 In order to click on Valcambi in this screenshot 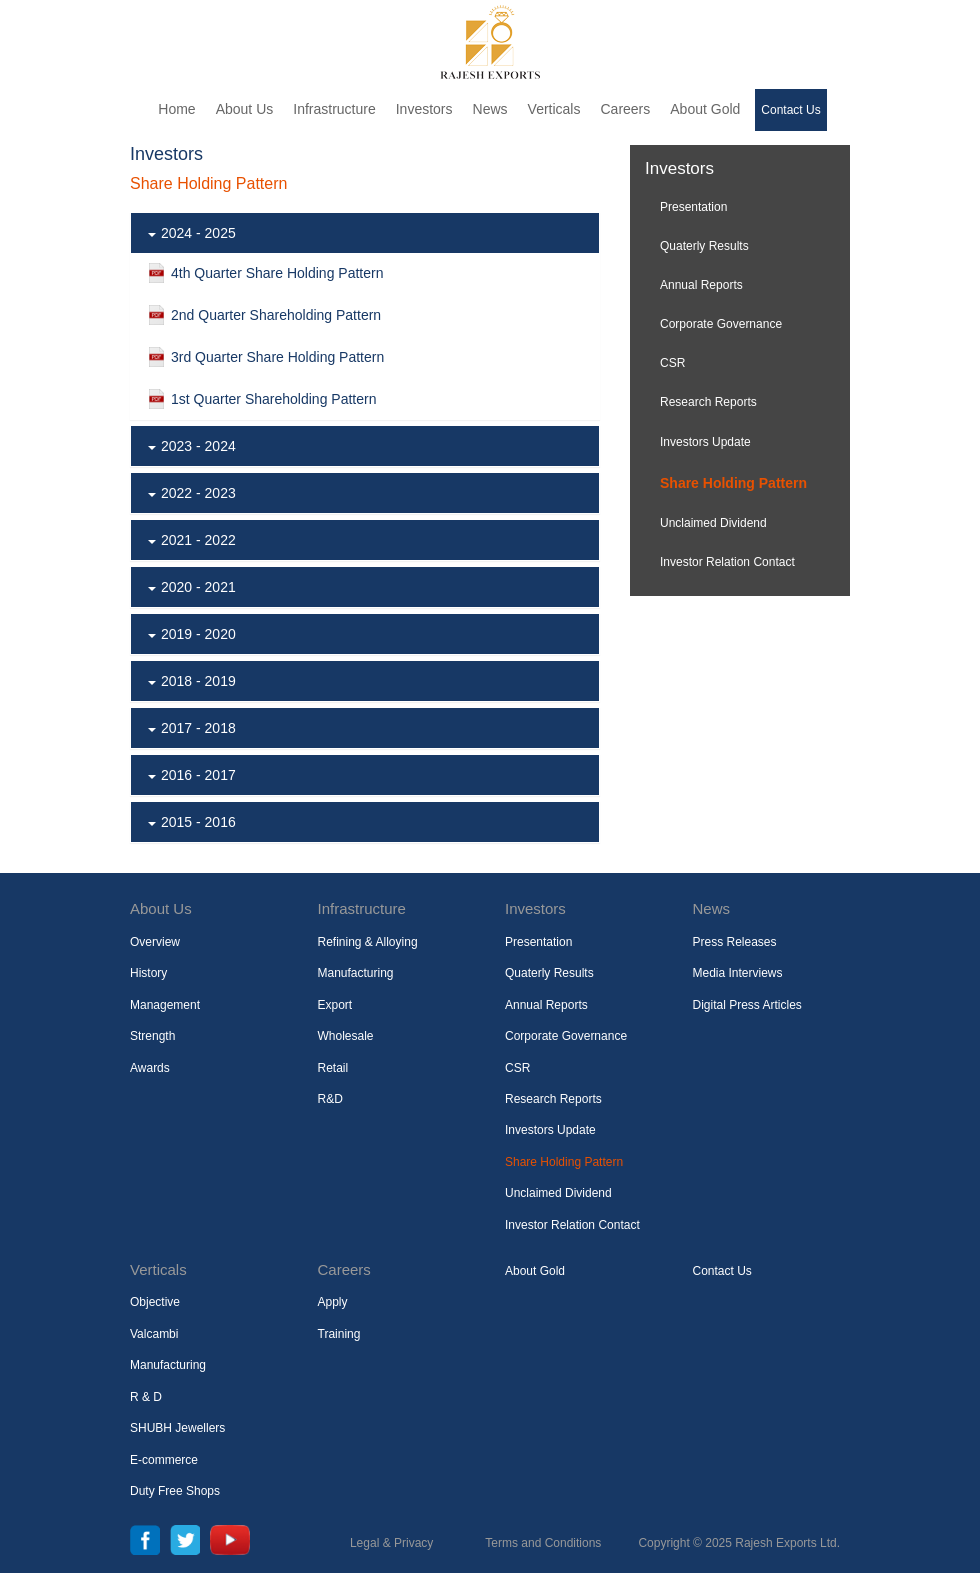, I will do `click(154, 1334)`.